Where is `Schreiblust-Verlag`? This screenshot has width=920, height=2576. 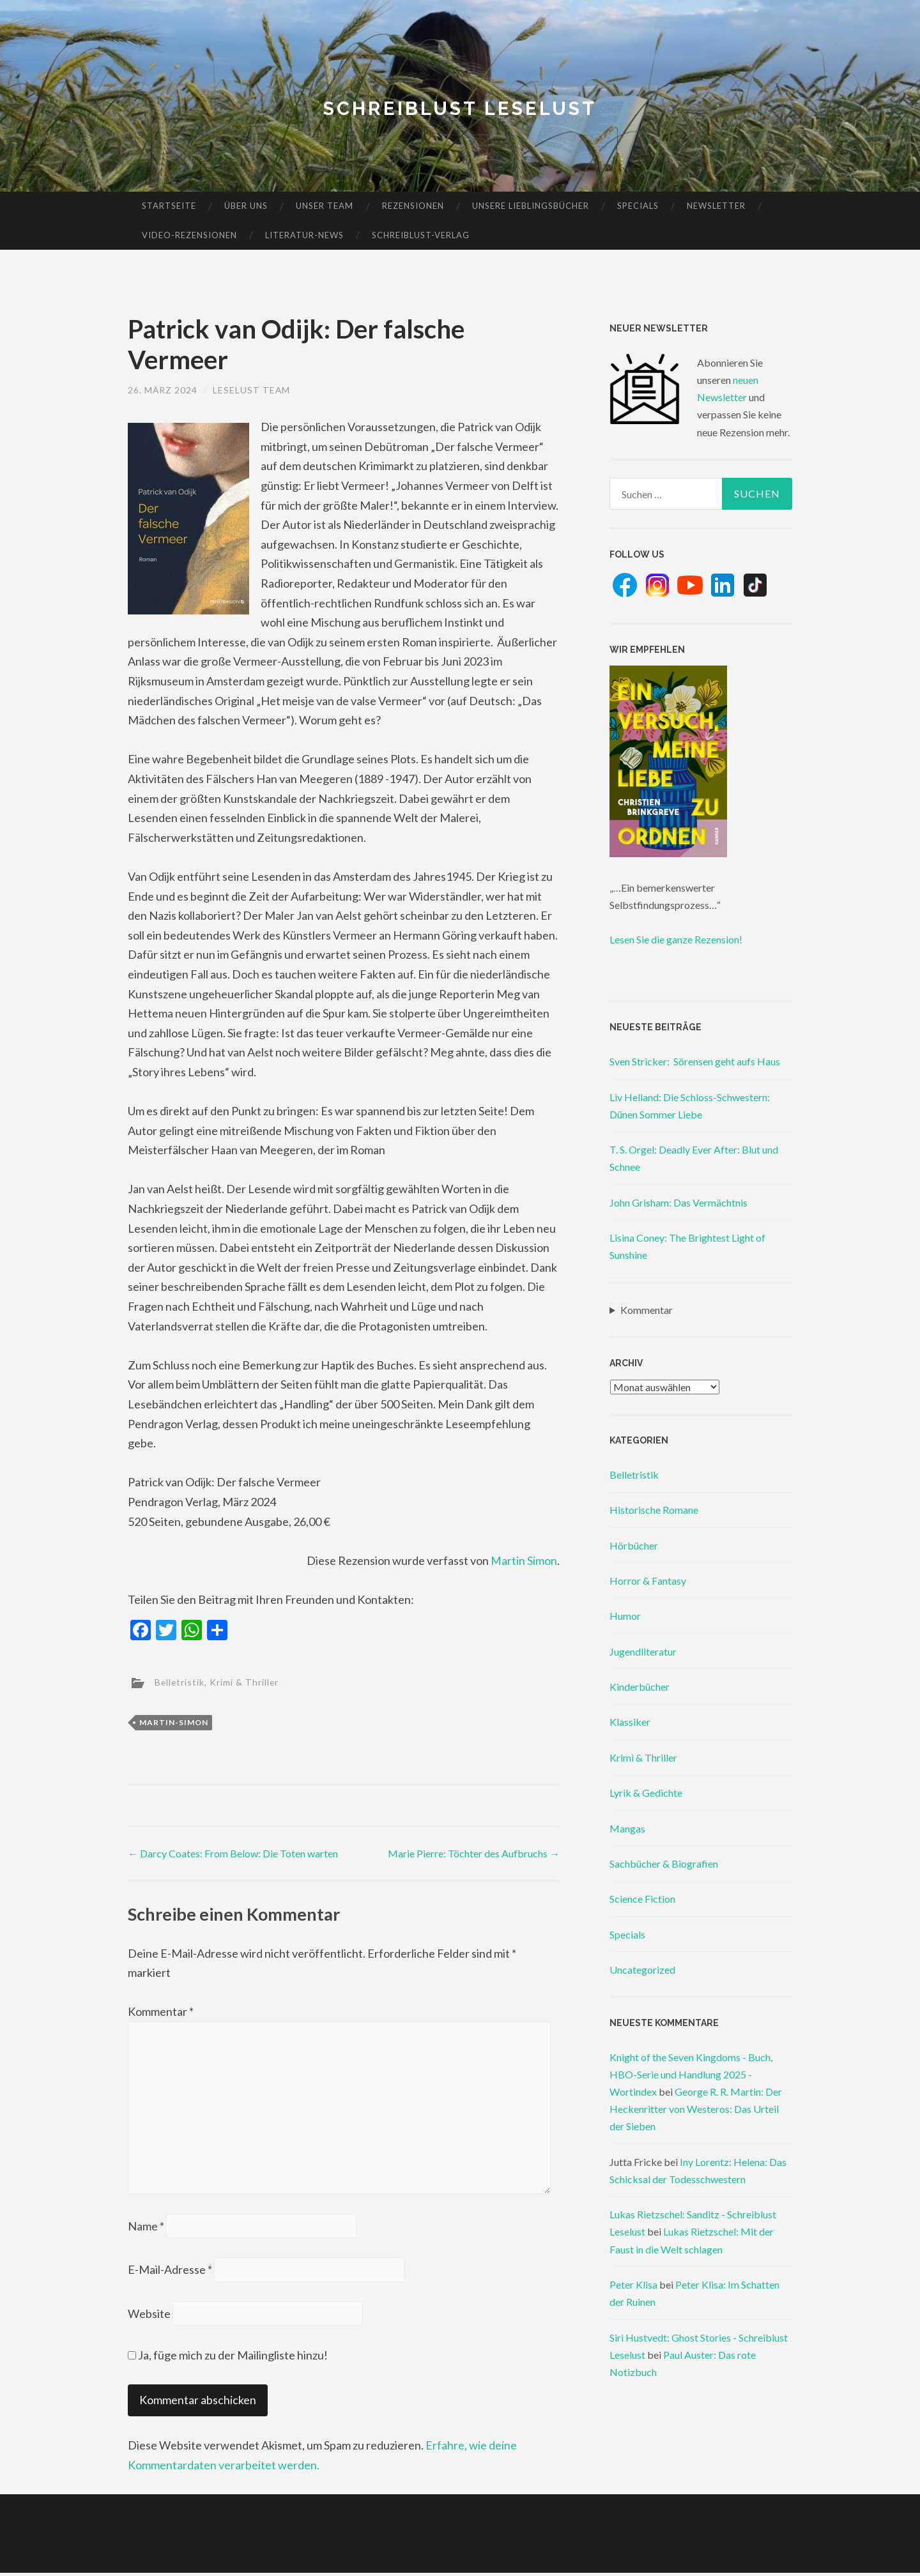
Schreiblust-Verlag is located at coordinates (421, 235).